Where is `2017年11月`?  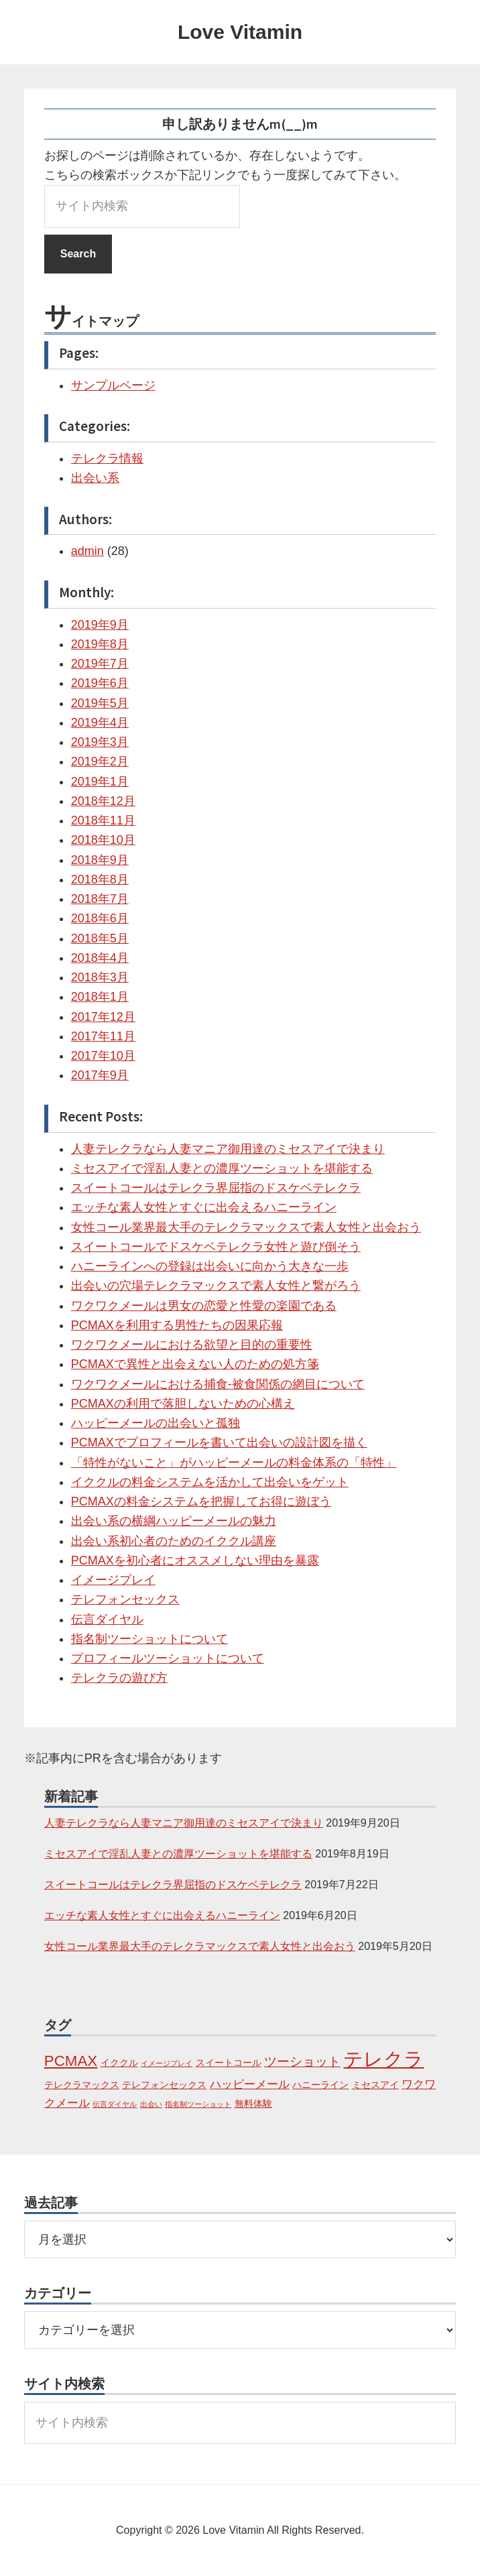
2017年11月 is located at coordinates (103, 1036).